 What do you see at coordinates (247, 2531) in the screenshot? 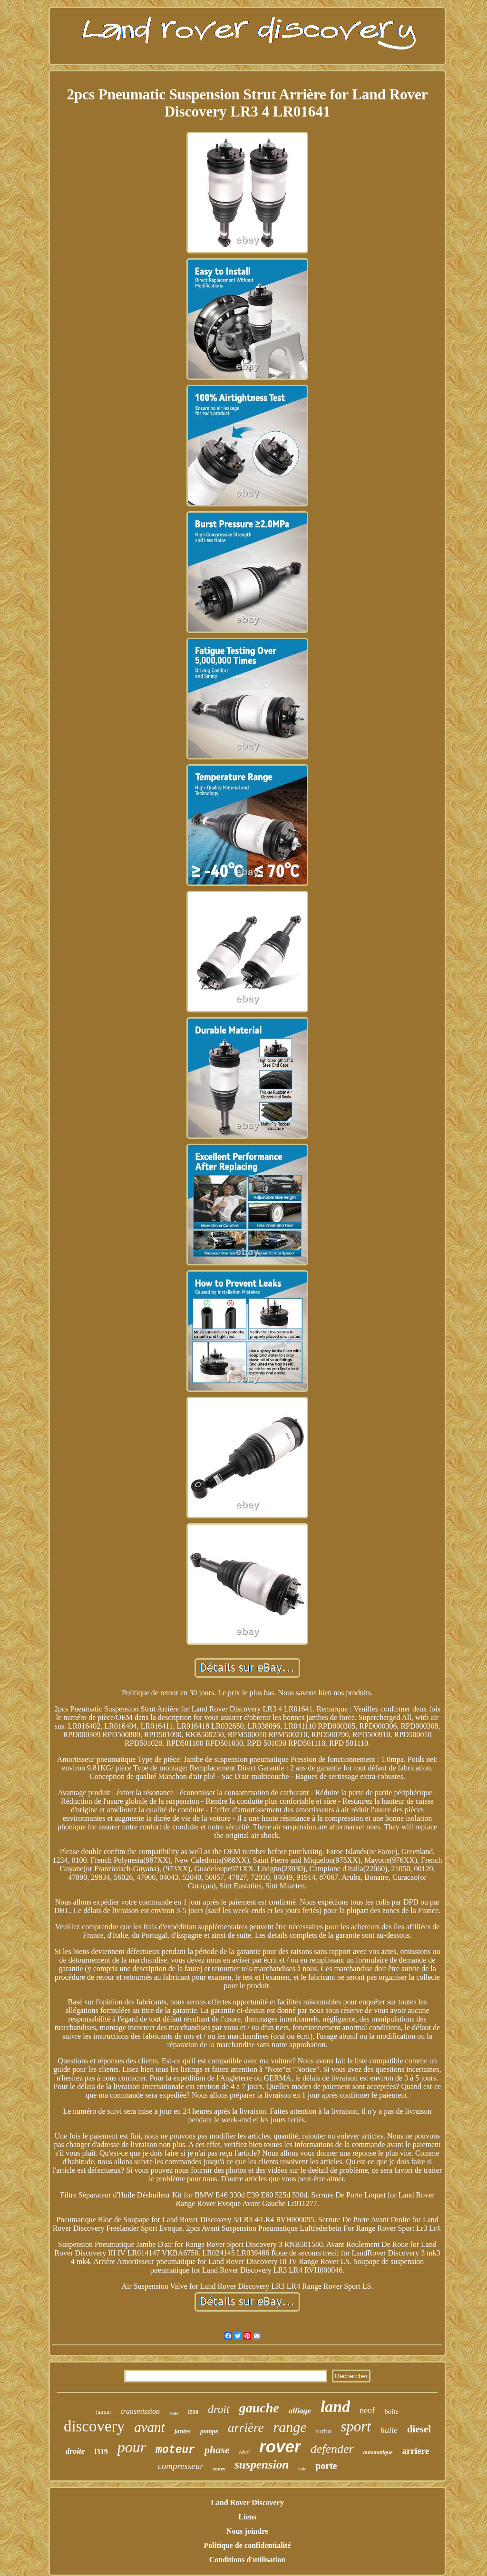
I see `Nous joindre` at bounding box center [247, 2531].